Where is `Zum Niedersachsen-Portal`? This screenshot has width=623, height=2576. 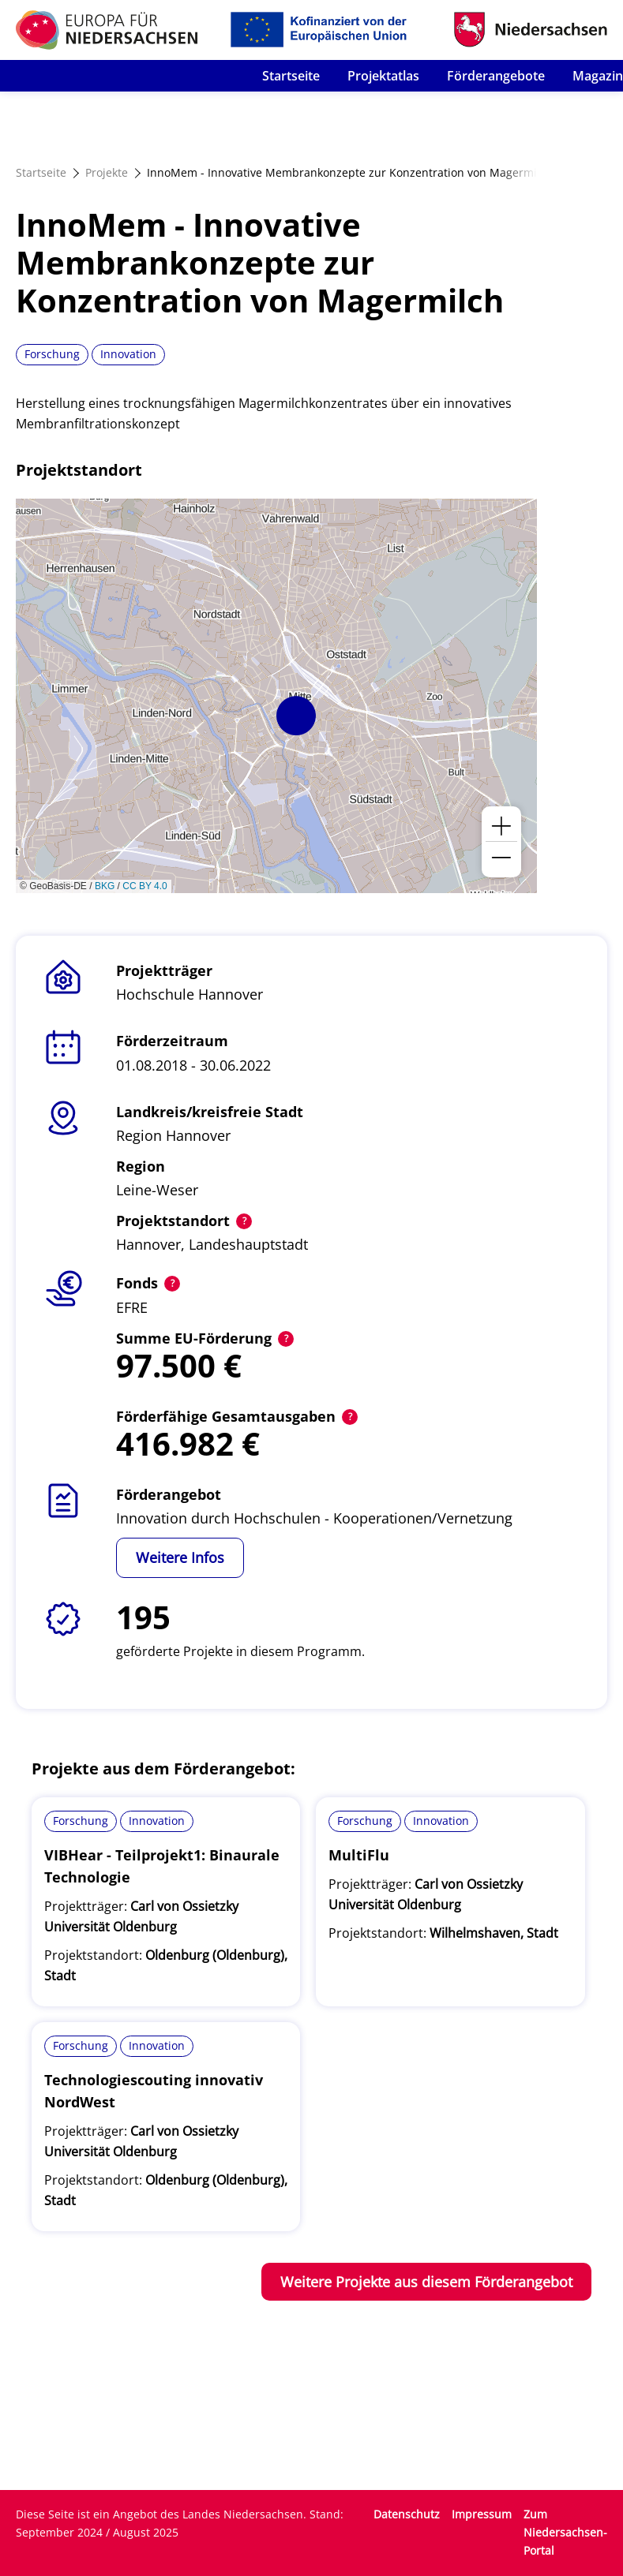
Zum Niedersachsen-Portal is located at coordinates (565, 2532).